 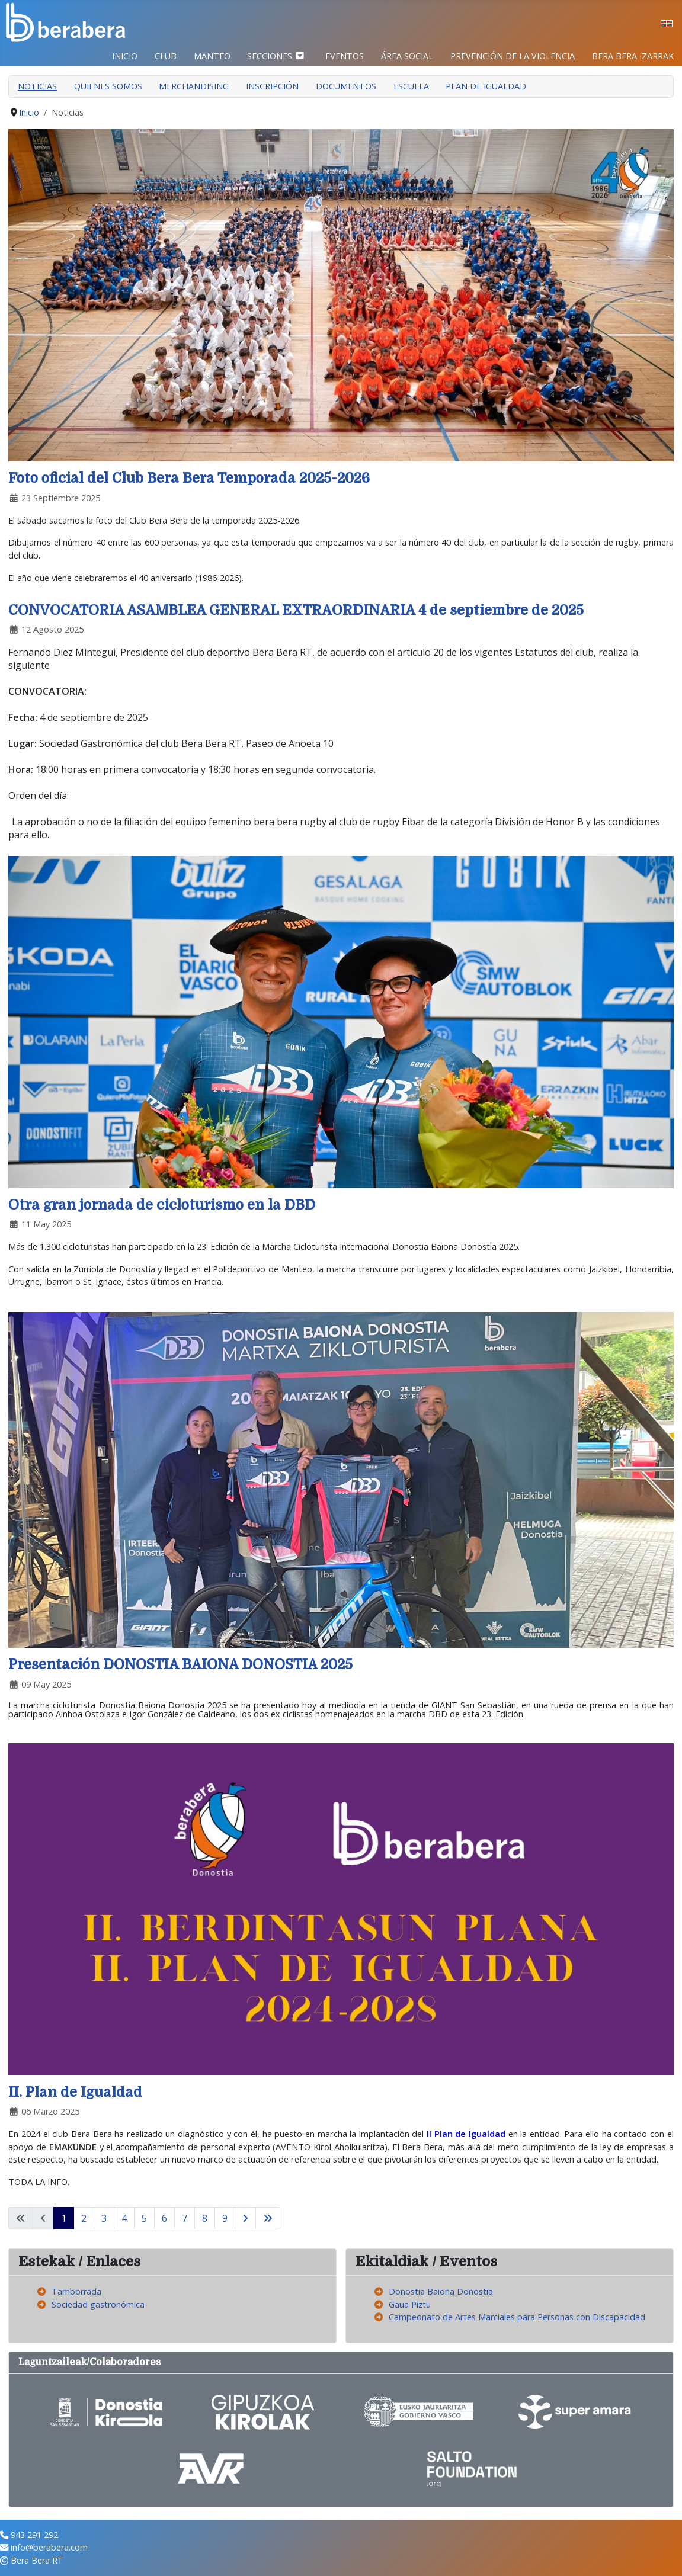 I want to click on Noticias, so click(x=37, y=86).